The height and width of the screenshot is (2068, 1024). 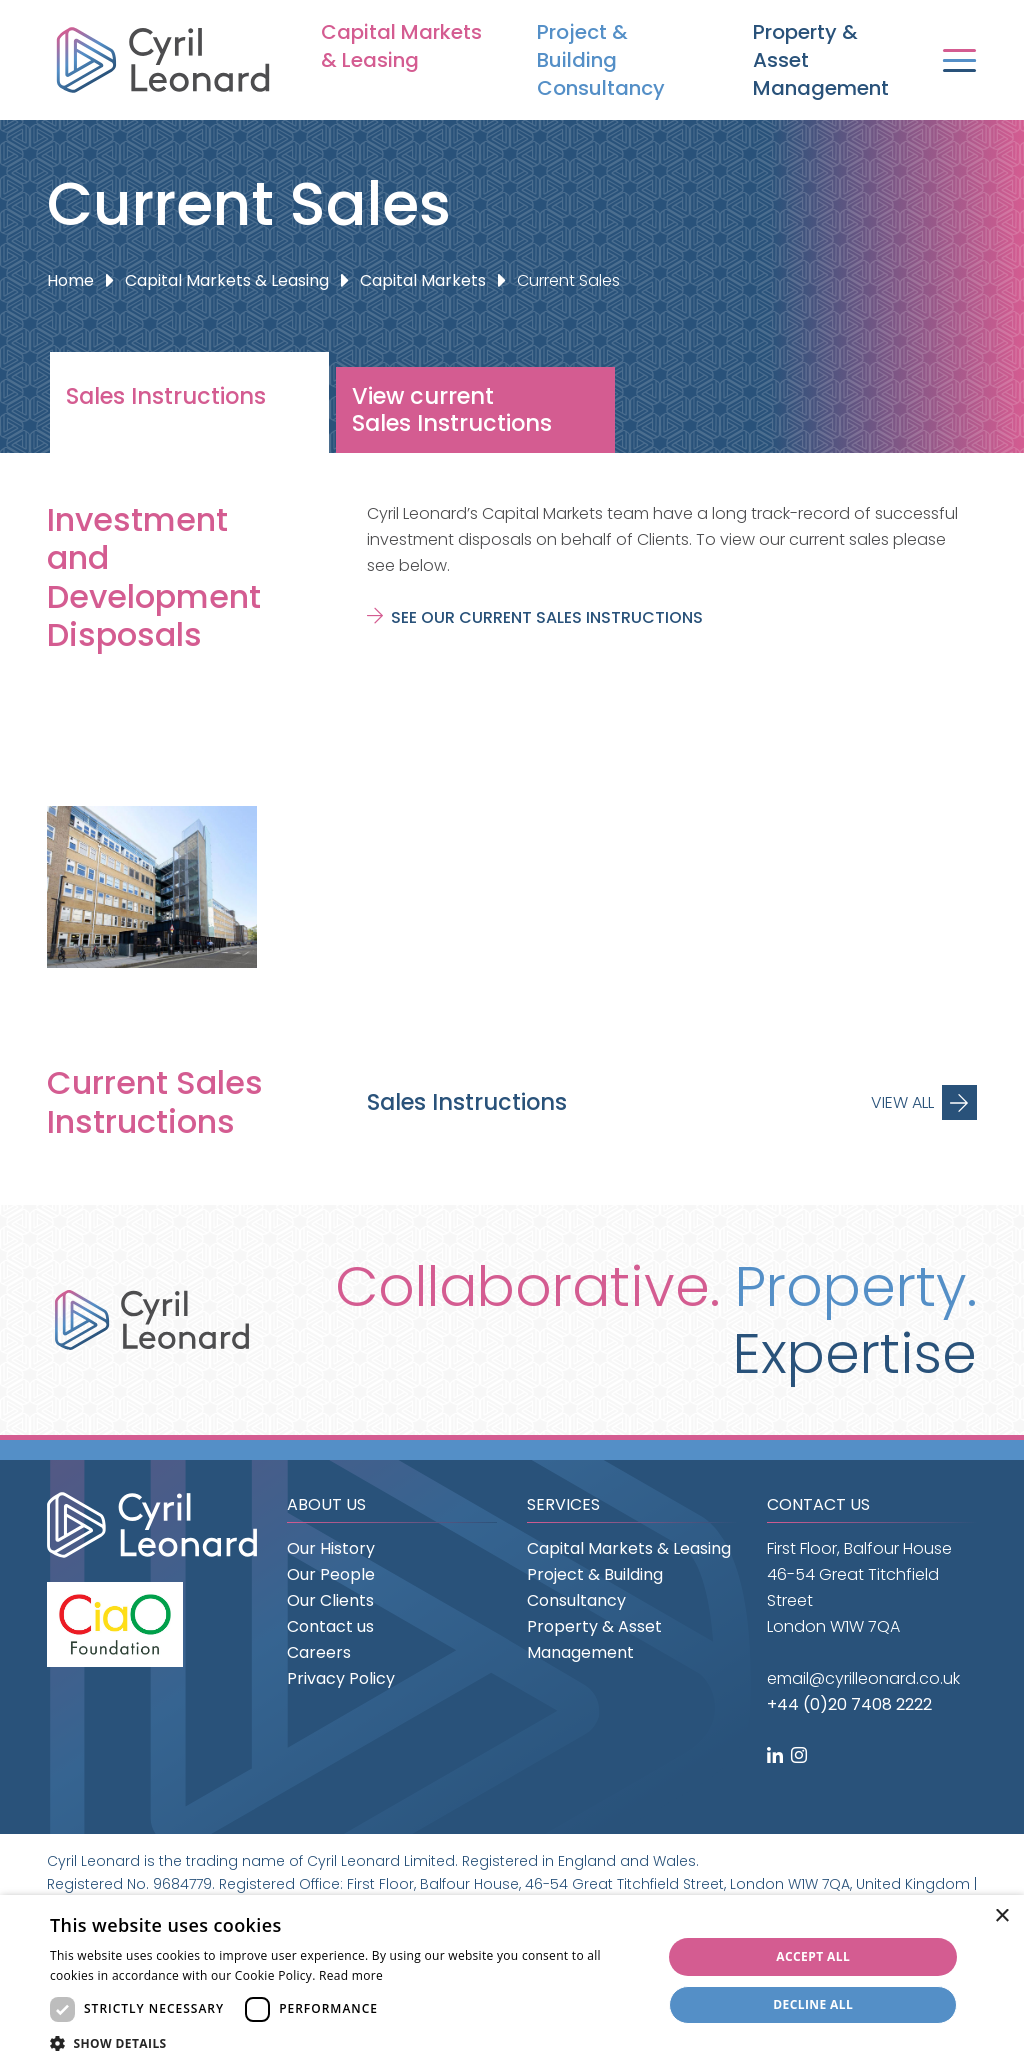 What do you see at coordinates (351, 1975) in the screenshot?
I see `Read more [Read more, opens a new window]` at bounding box center [351, 1975].